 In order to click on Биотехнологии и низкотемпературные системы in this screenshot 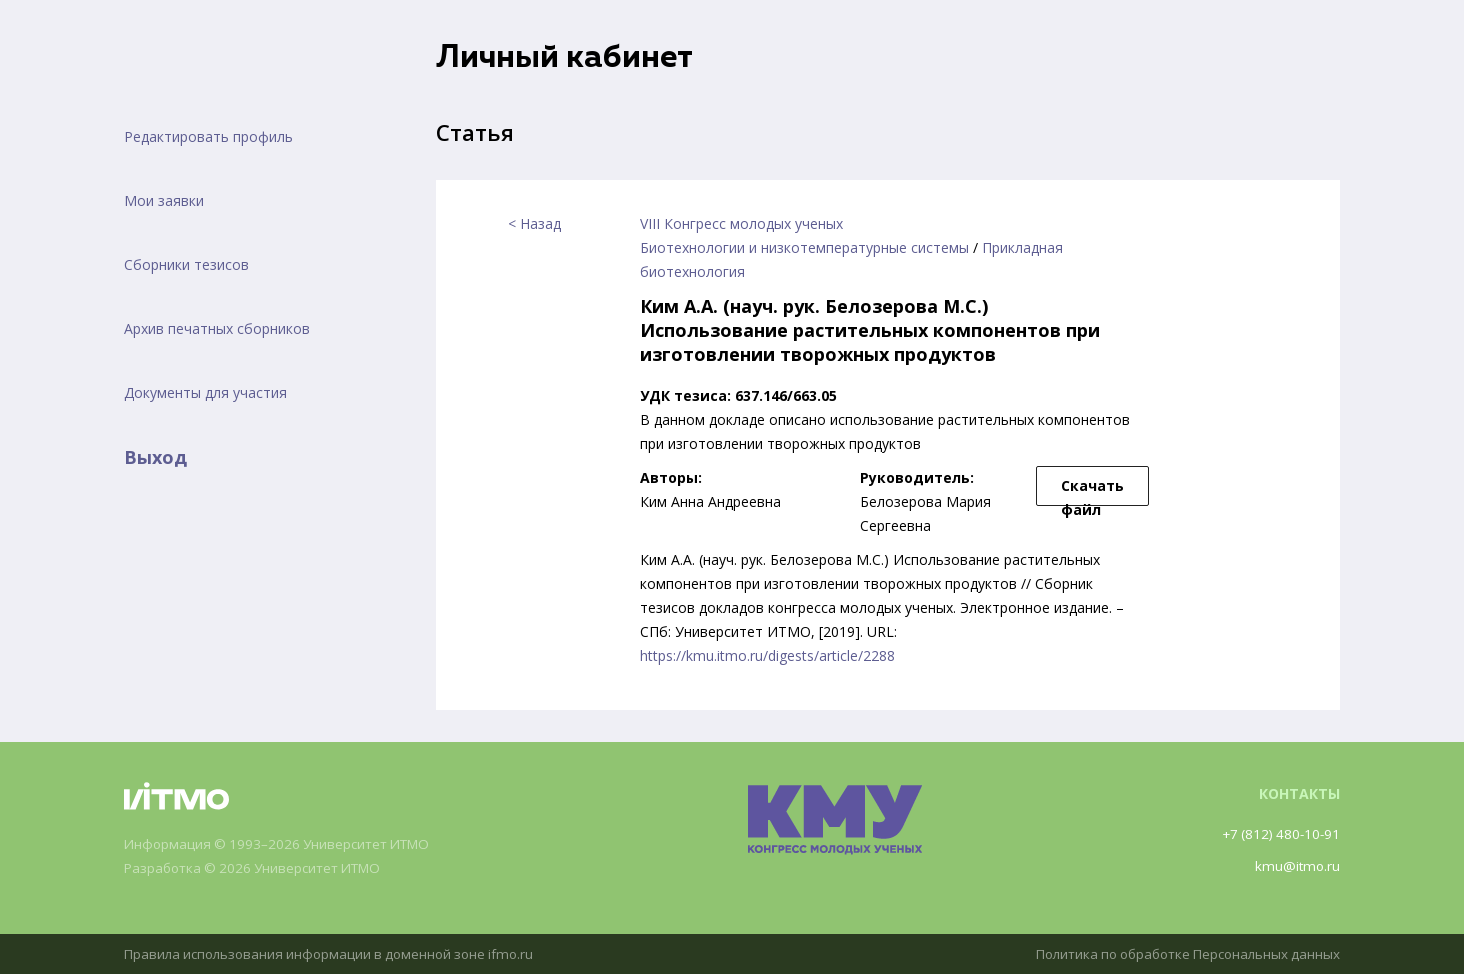, I will do `click(804, 247)`.